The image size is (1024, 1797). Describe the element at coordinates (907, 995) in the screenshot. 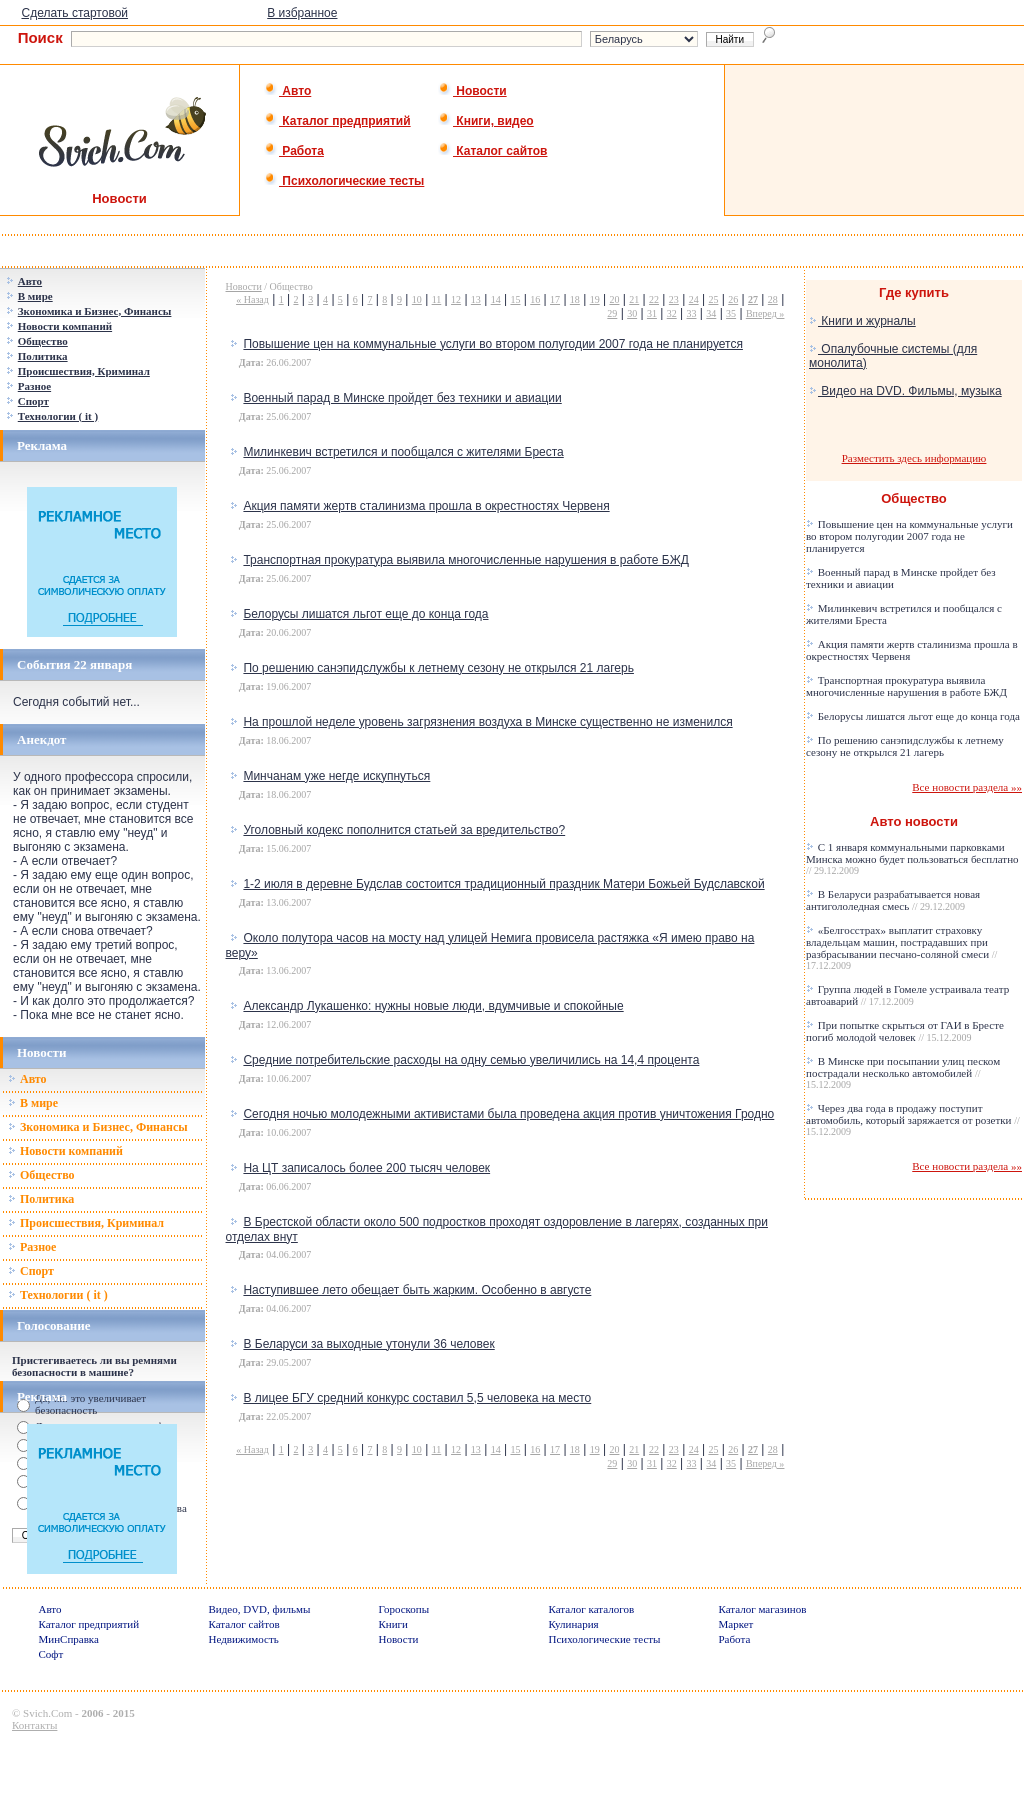

I see `Группа людей в Гомеле устраивала театр автоаварий` at that location.